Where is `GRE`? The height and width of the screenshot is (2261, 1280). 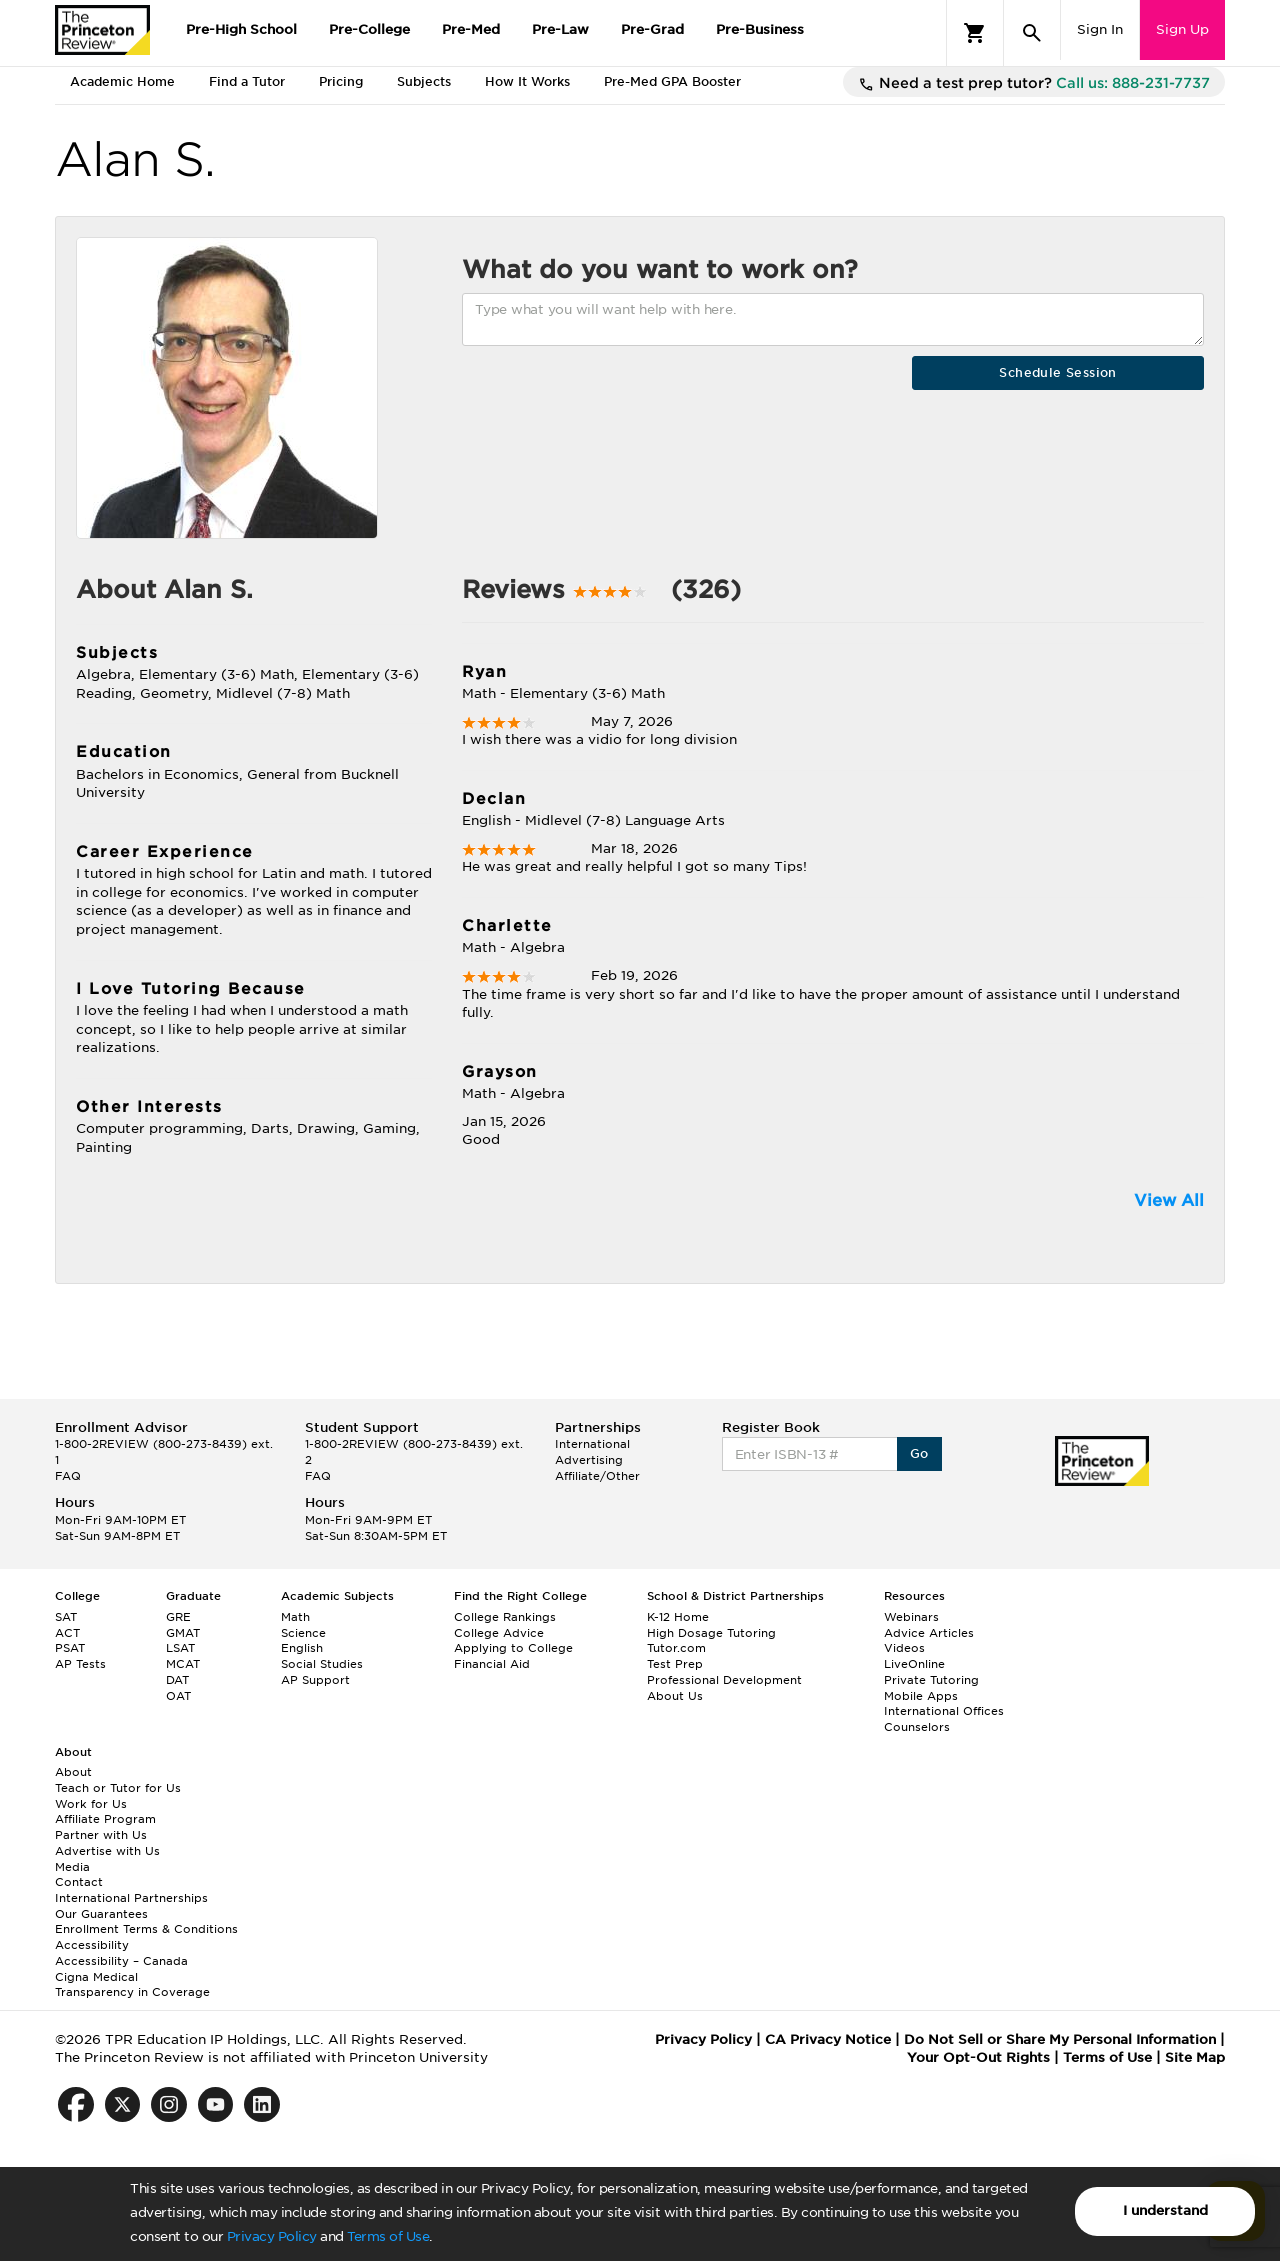 GRE is located at coordinates (178, 1617).